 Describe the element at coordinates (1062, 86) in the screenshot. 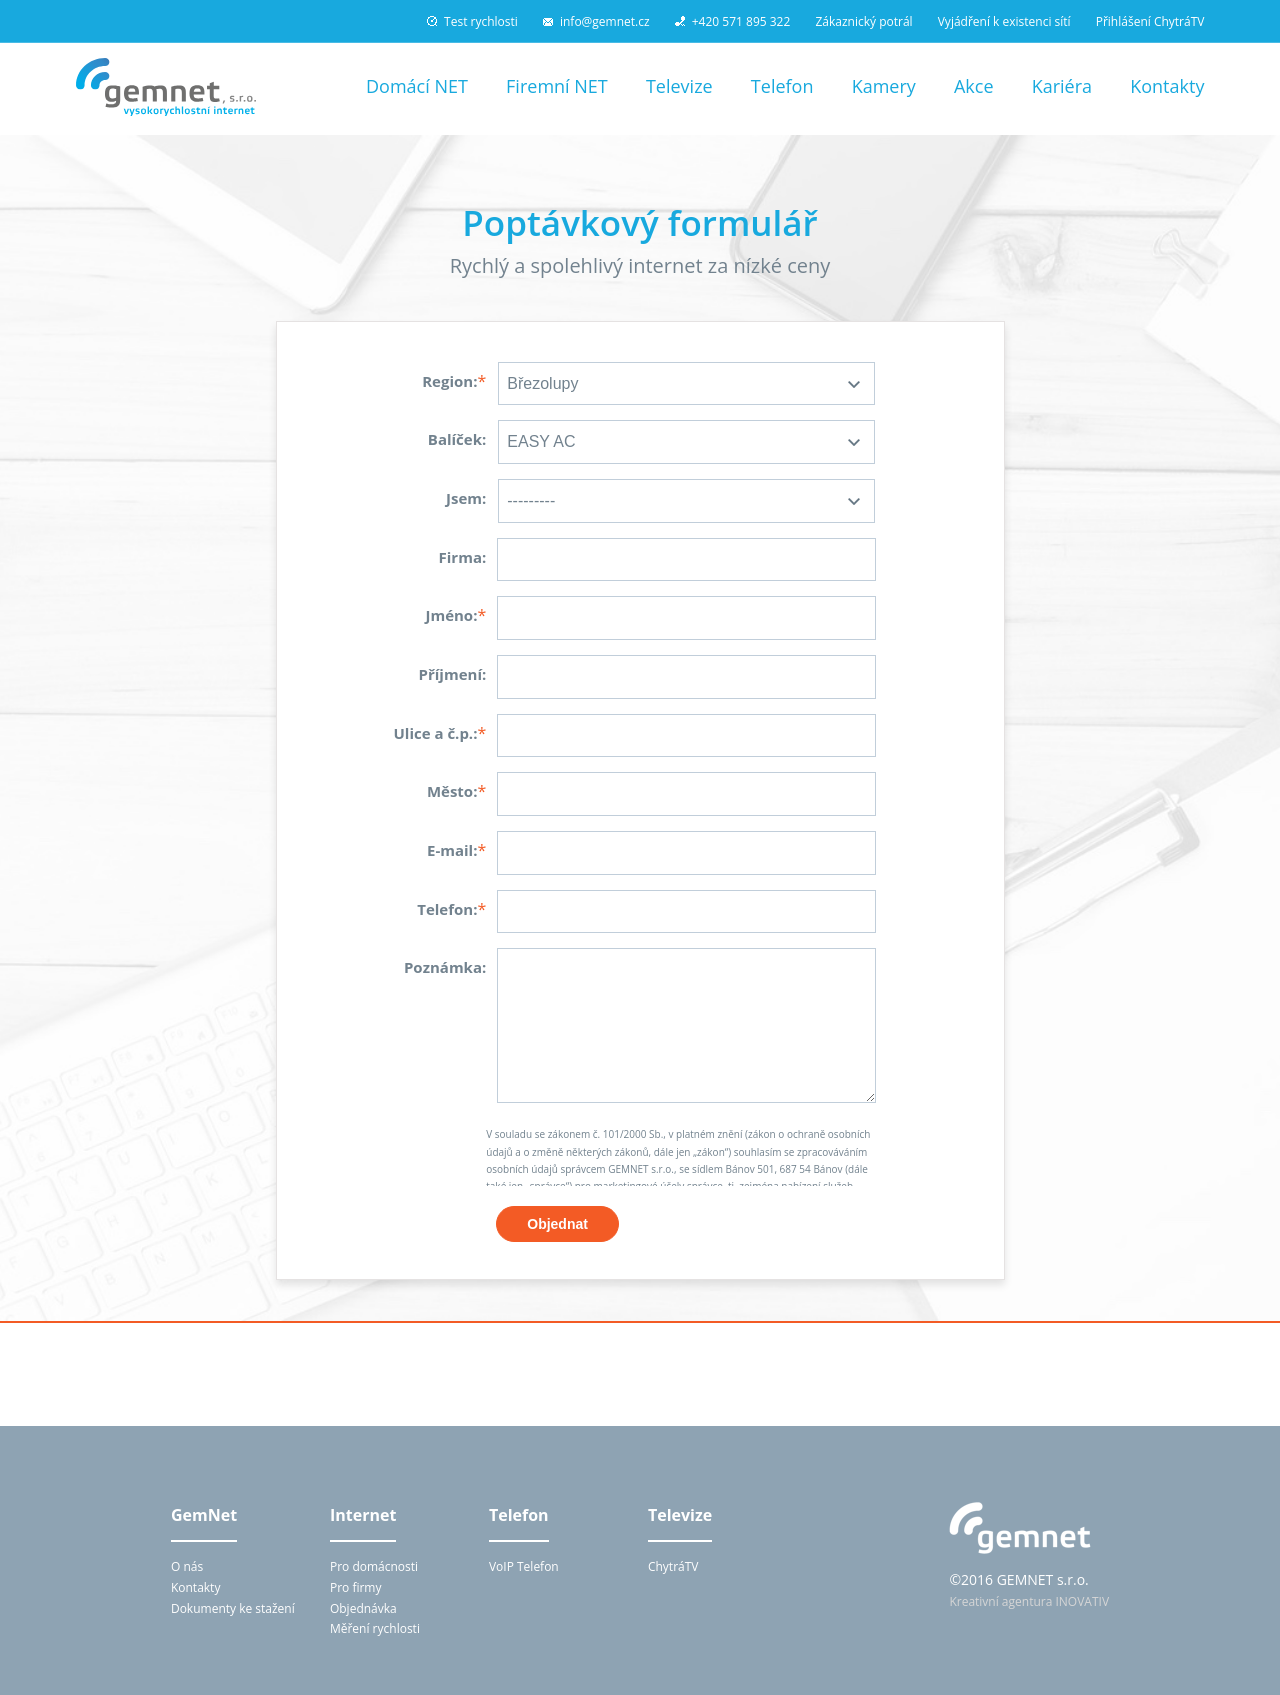

I see `Kariéra` at that location.